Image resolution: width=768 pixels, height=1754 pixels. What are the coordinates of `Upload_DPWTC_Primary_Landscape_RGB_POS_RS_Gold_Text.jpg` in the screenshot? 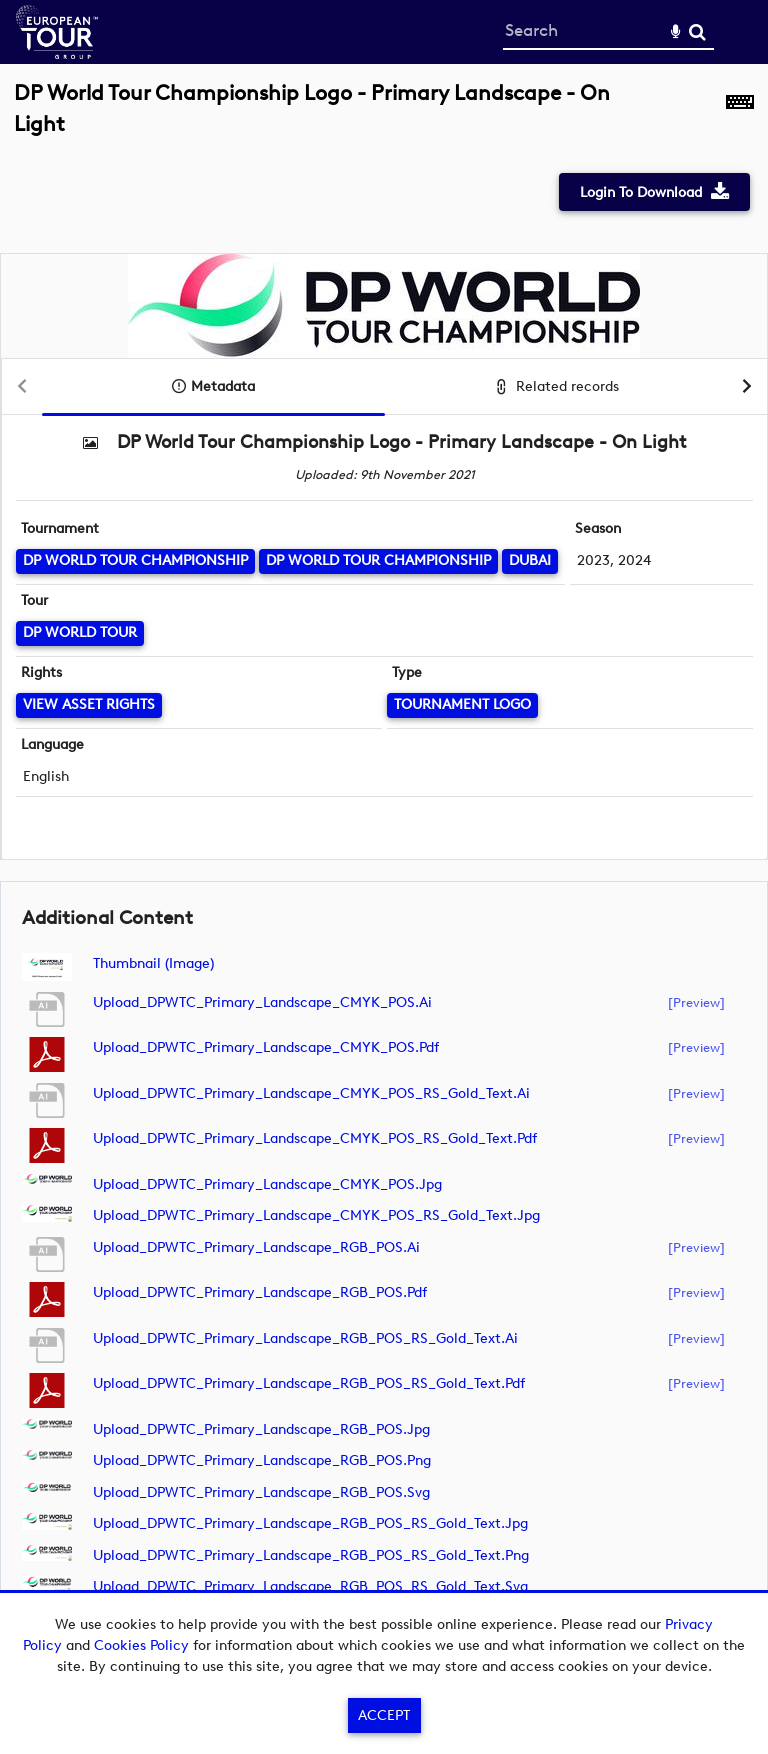 It's located at (310, 1523).